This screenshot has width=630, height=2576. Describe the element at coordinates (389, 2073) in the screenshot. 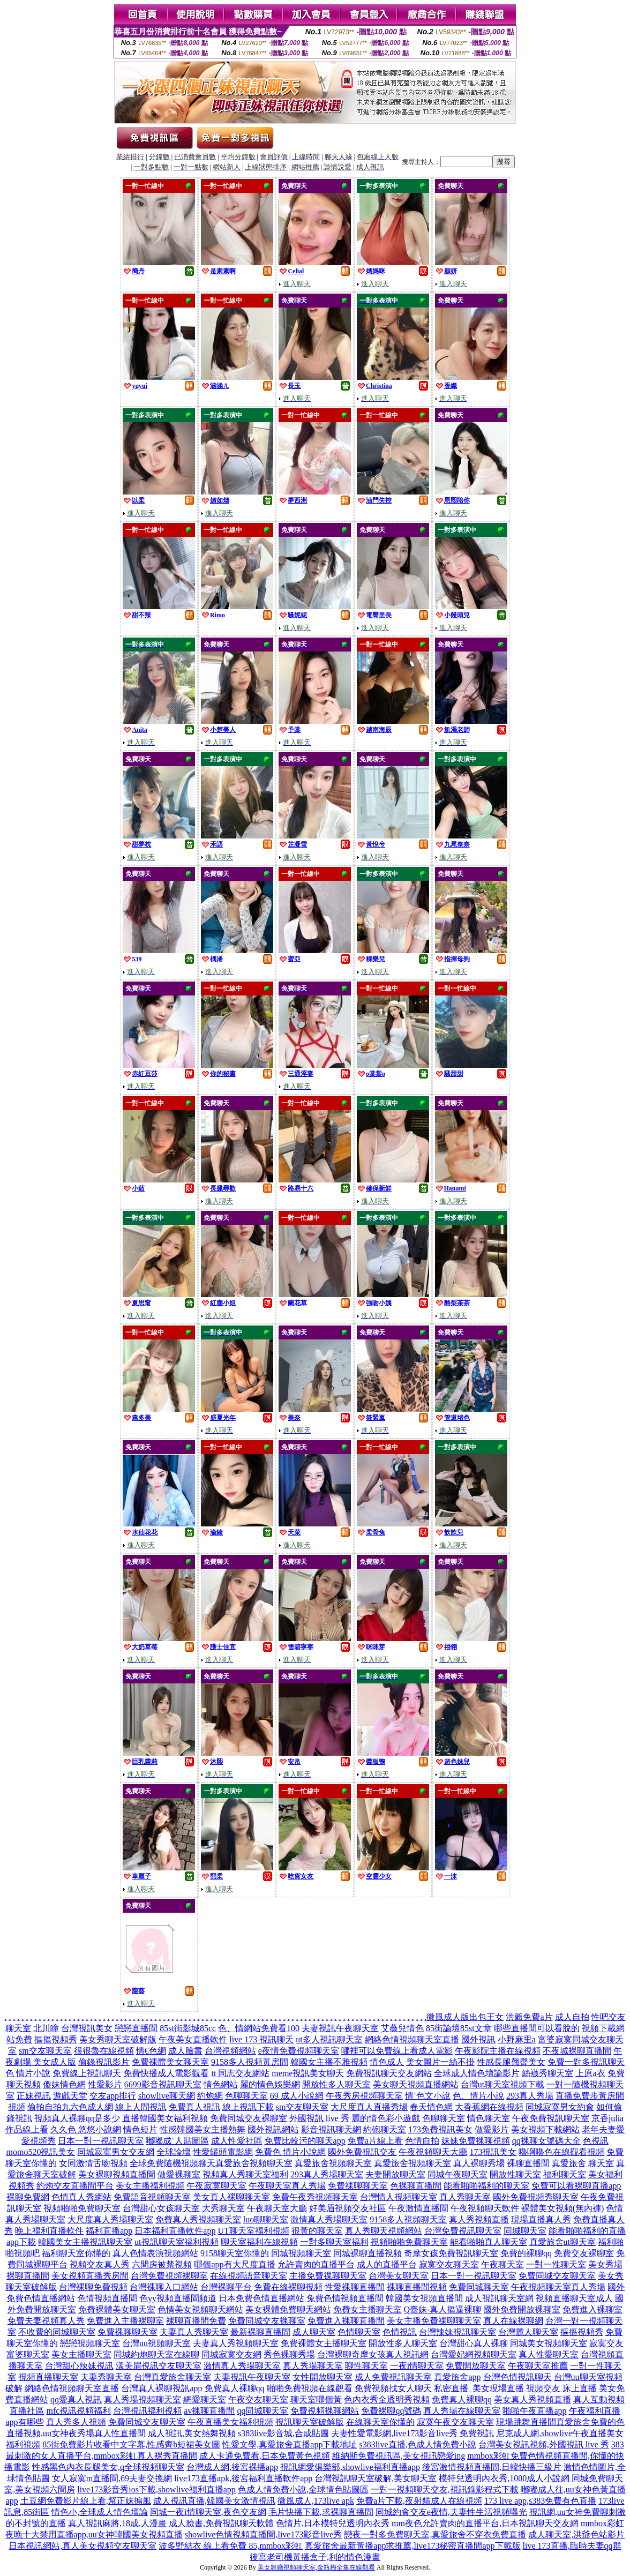

I see `免費視訊聊天交友網站` at that location.